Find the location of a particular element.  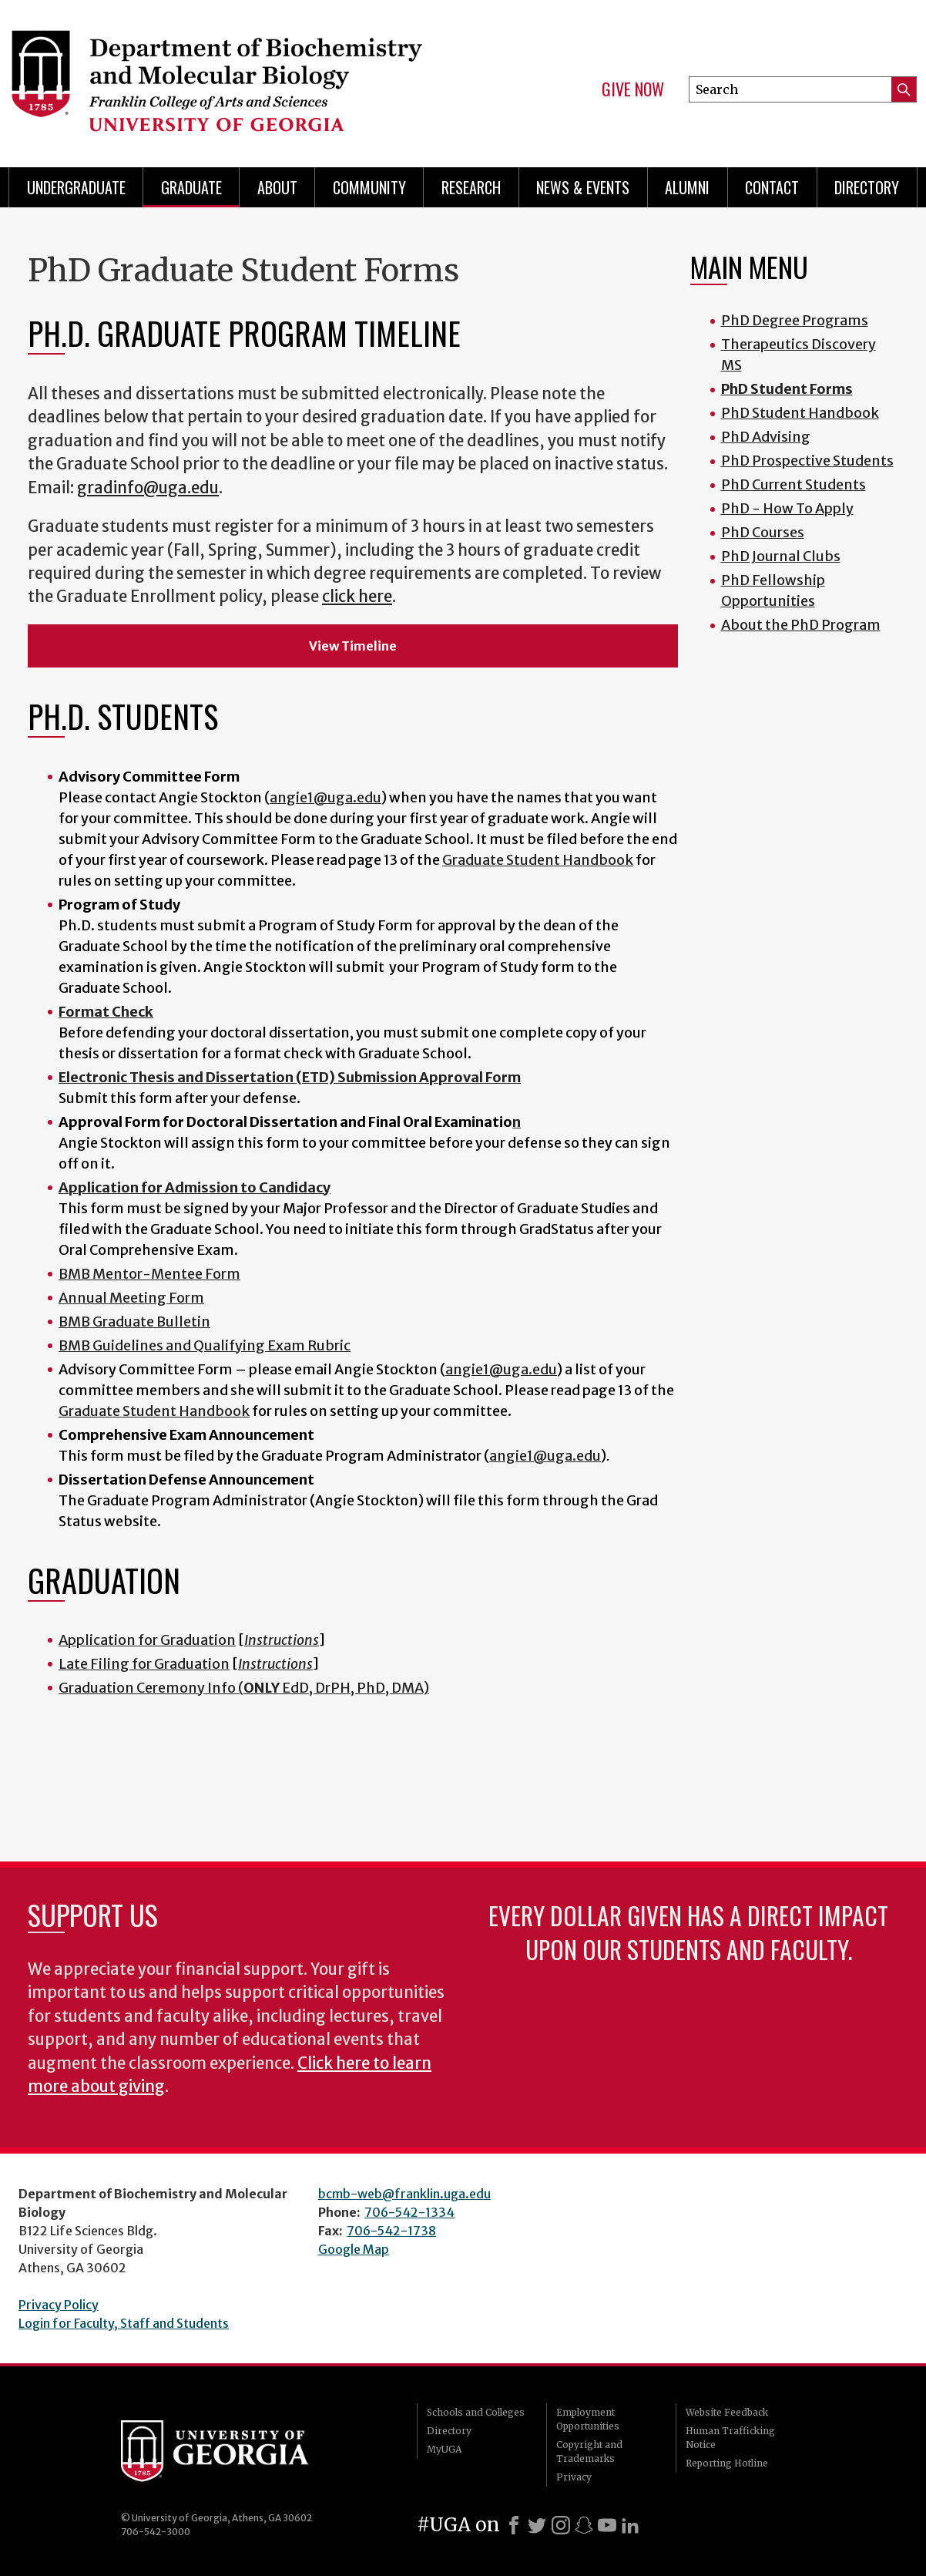

PhD Student Handbook is located at coordinates (800, 413).